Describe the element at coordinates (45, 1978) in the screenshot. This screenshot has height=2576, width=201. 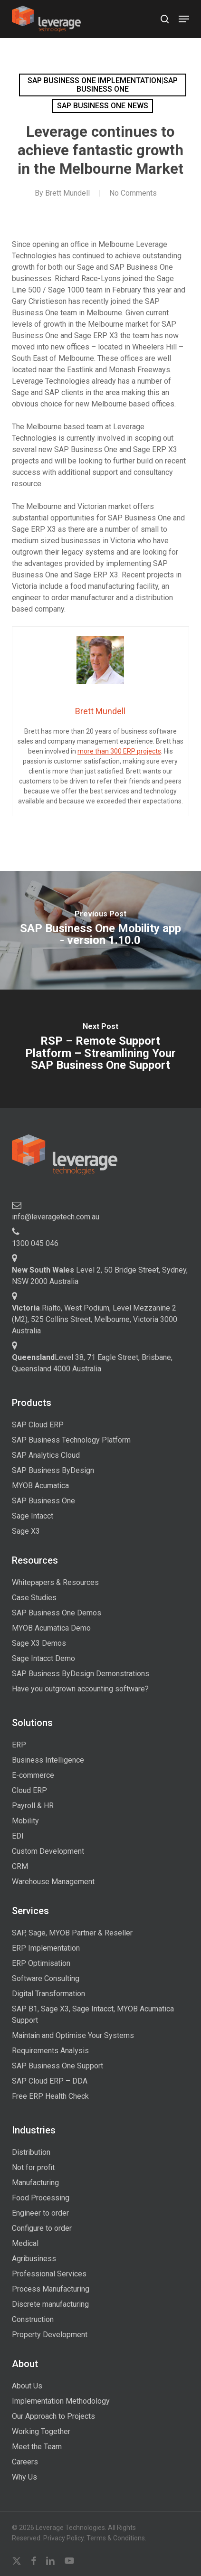
I see `Software Consulting` at that location.